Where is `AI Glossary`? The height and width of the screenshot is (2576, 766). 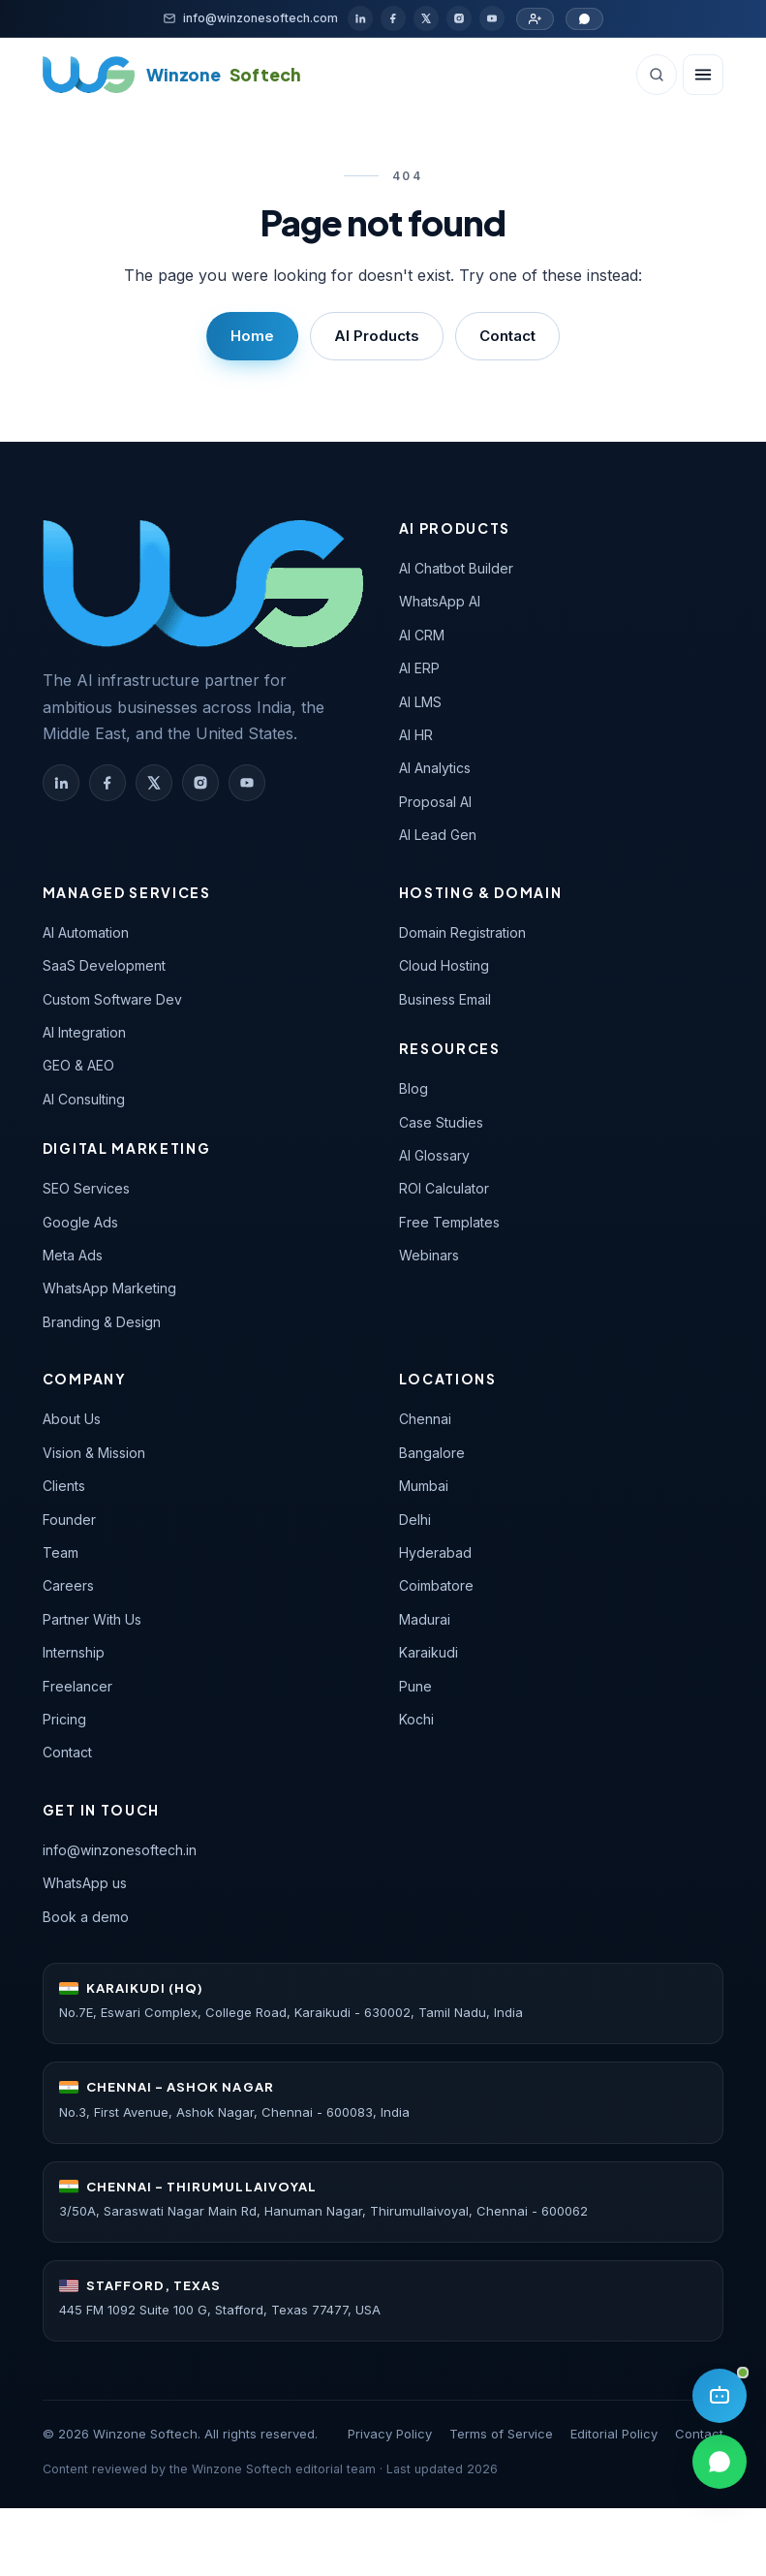
AI Glossary is located at coordinates (434, 1155).